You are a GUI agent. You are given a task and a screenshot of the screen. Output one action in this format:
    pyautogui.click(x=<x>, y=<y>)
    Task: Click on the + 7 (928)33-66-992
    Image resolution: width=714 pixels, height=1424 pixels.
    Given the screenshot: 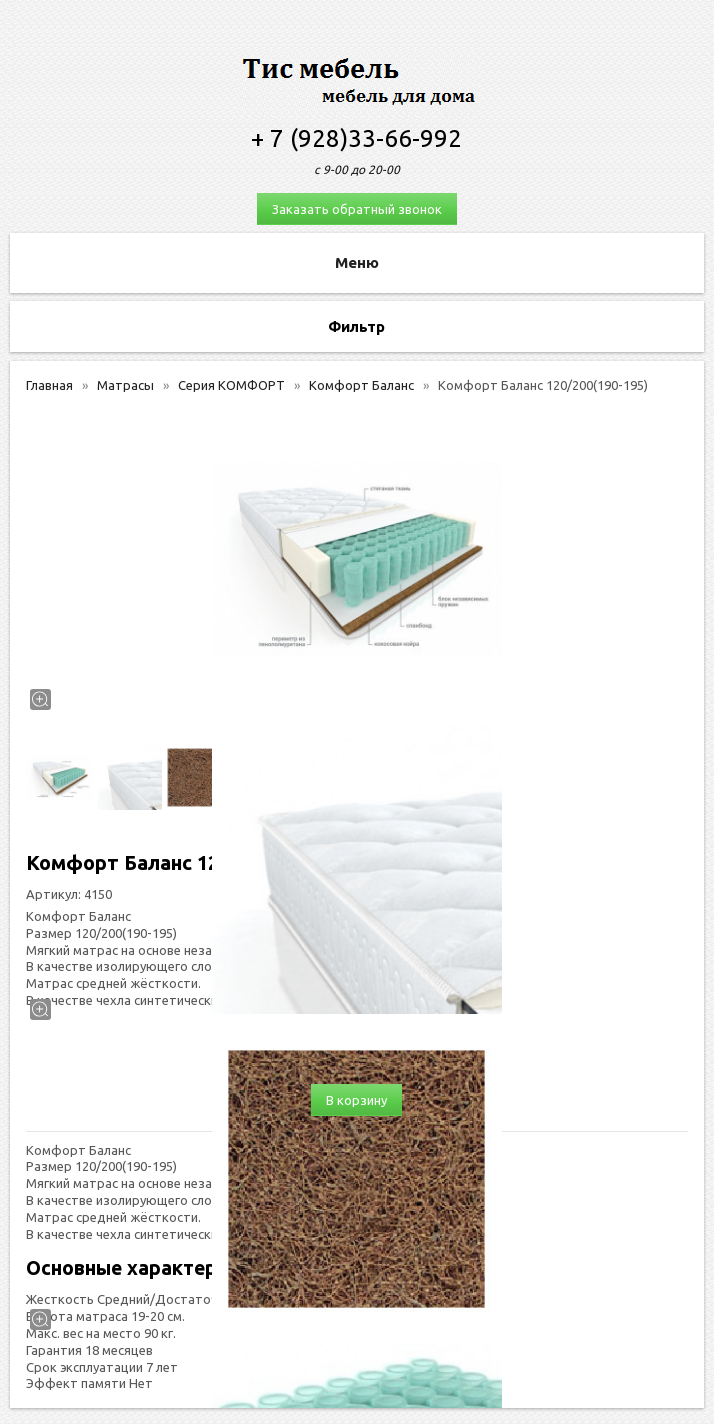 What is the action you would take?
    pyautogui.click(x=356, y=138)
    